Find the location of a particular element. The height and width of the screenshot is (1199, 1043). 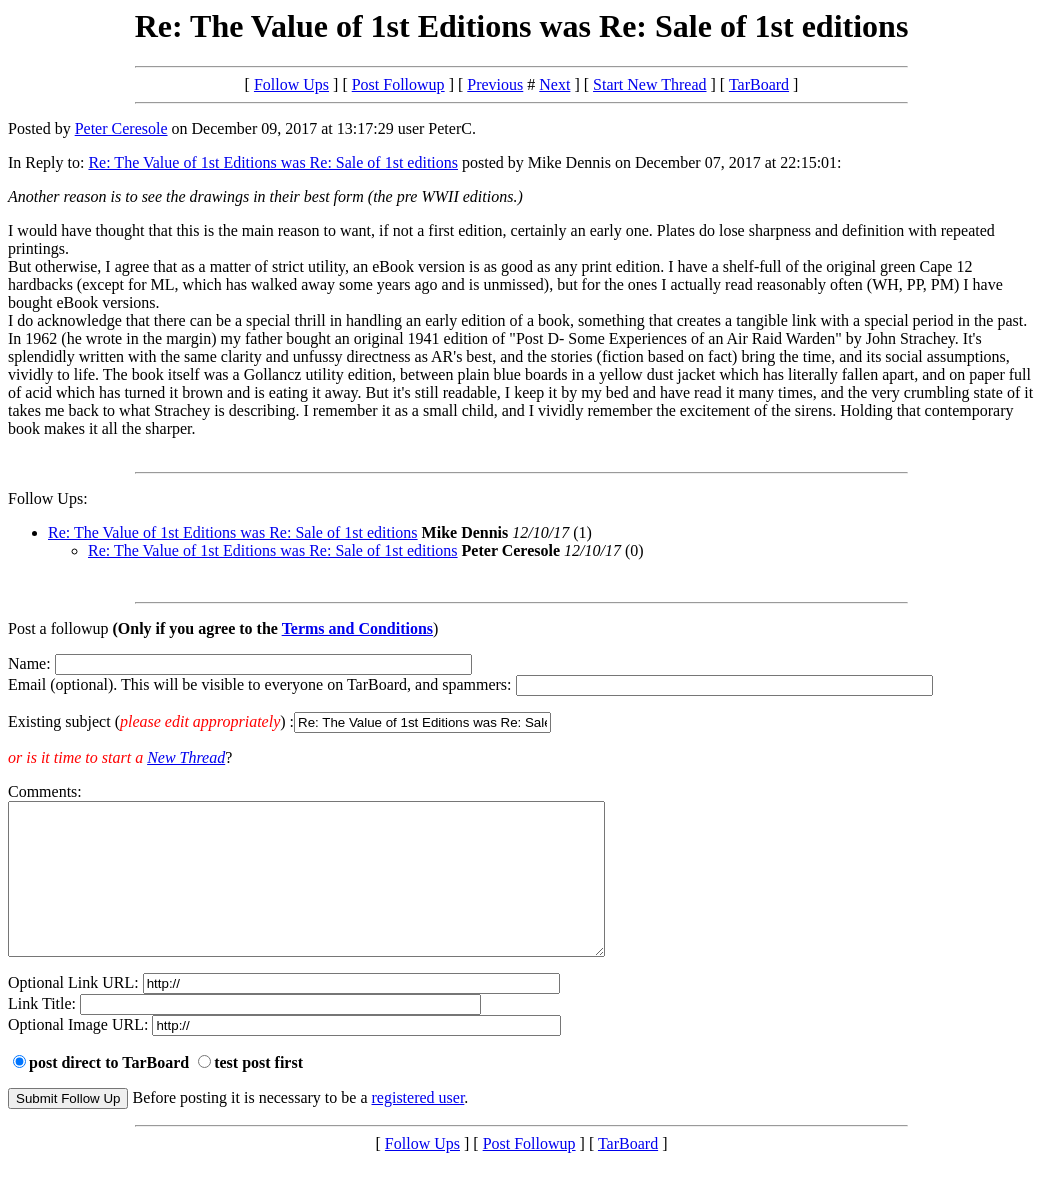

Post Followup is located at coordinates (398, 84).